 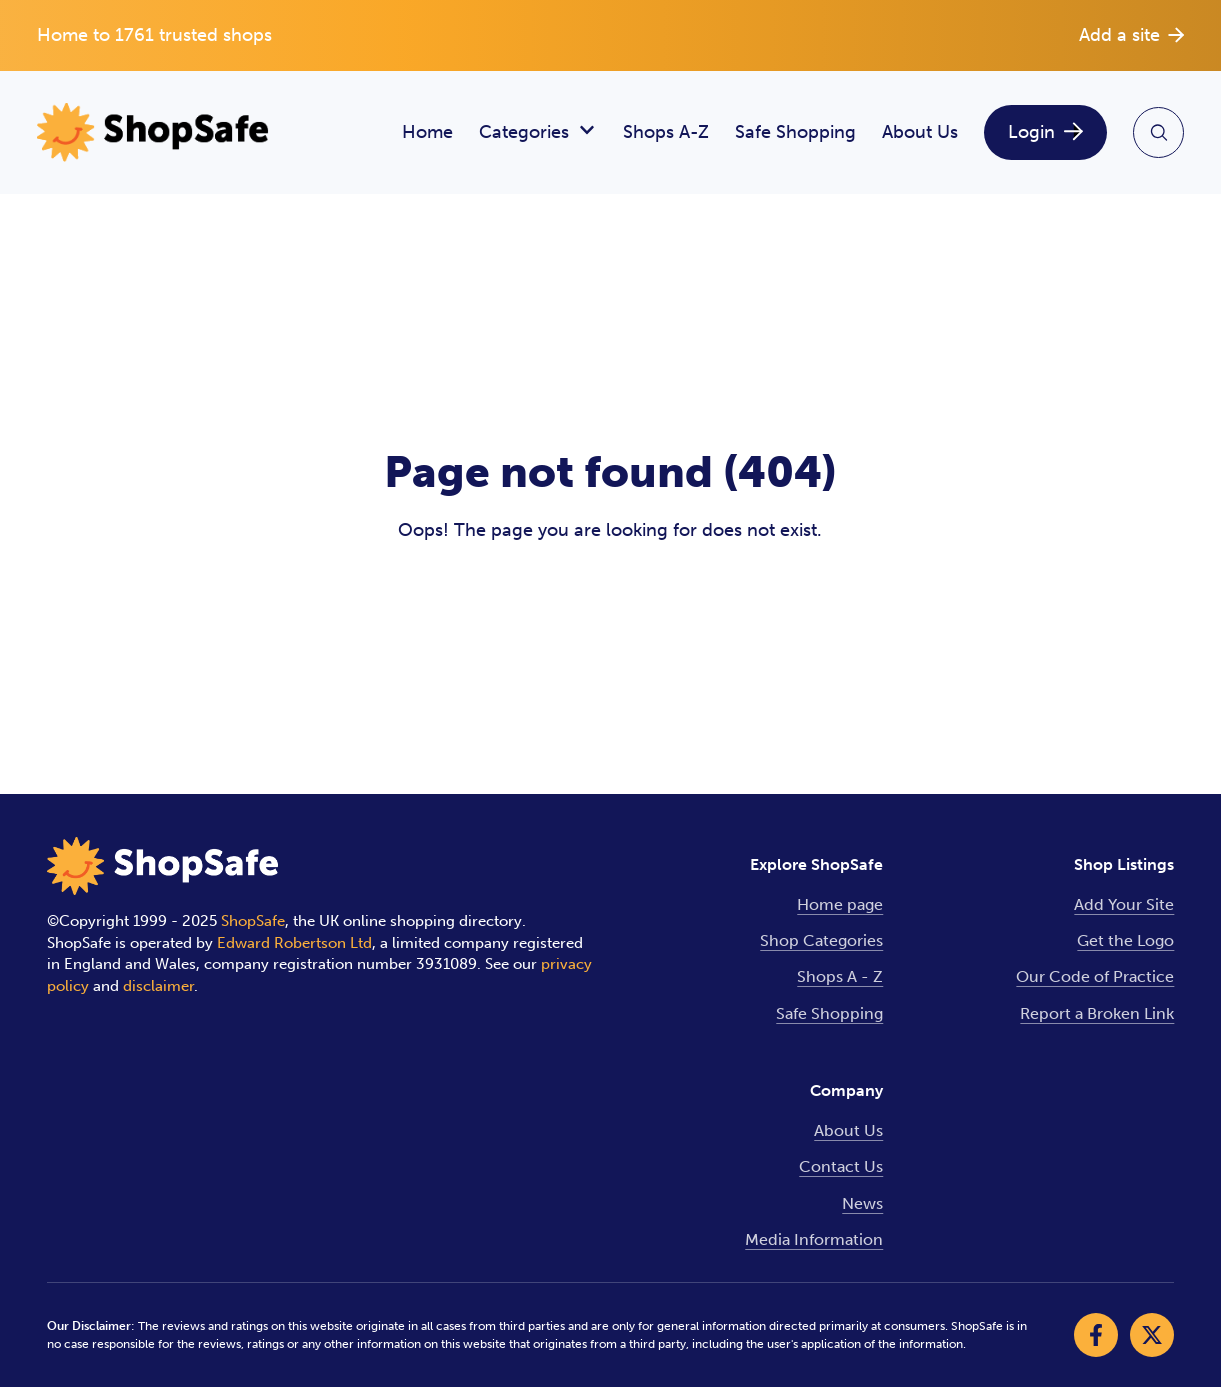 I want to click on Add Your Site, so click(x=1124, y=904).